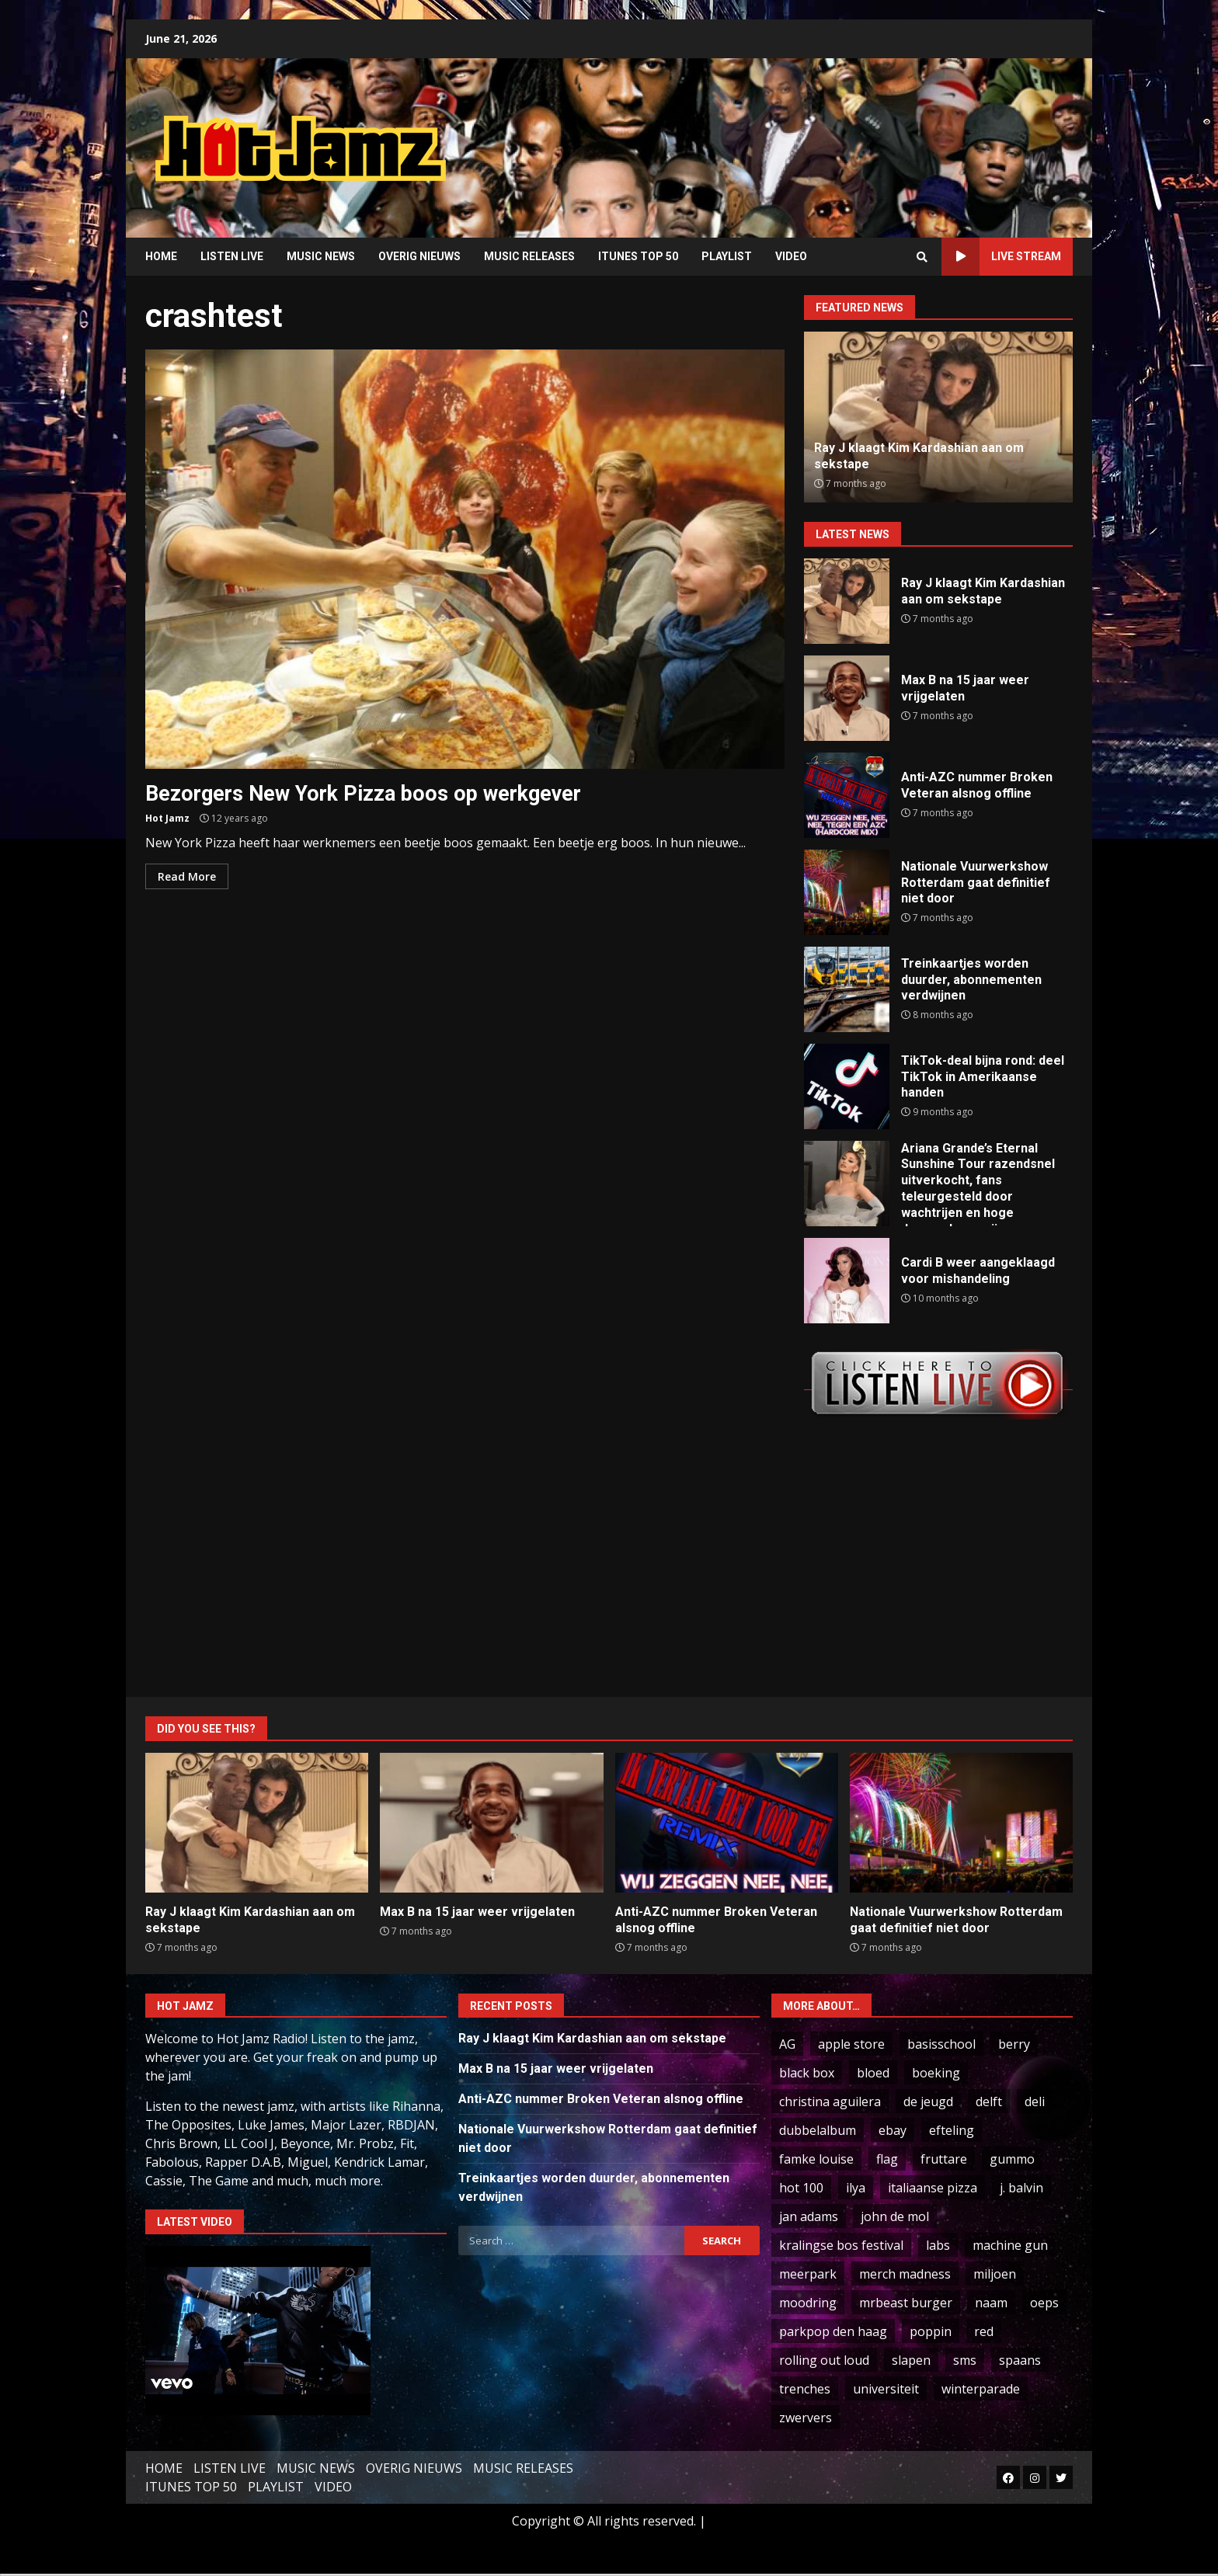  I want to click on MUSIC RELEASES, so click(529, 256).